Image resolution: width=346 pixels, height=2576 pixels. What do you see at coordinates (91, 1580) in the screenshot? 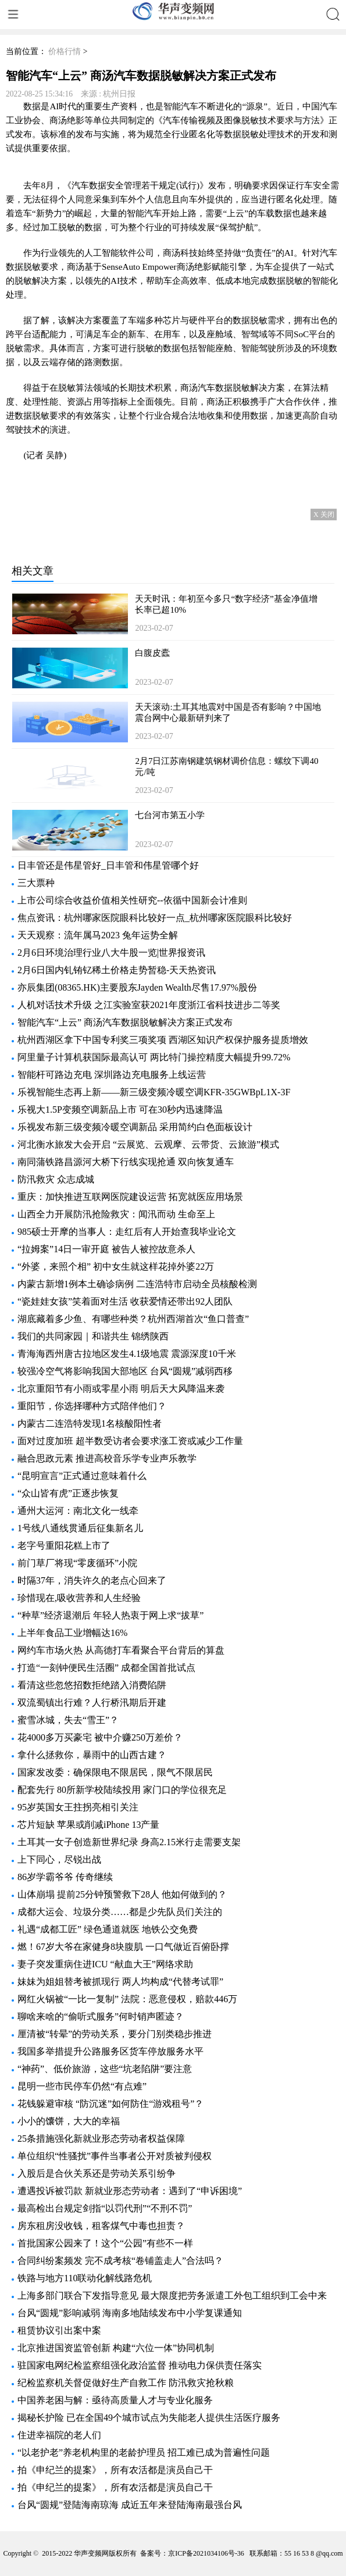
I see `时隔37年，消失许久的老点心回来了` at bounding box center [91, 1580].